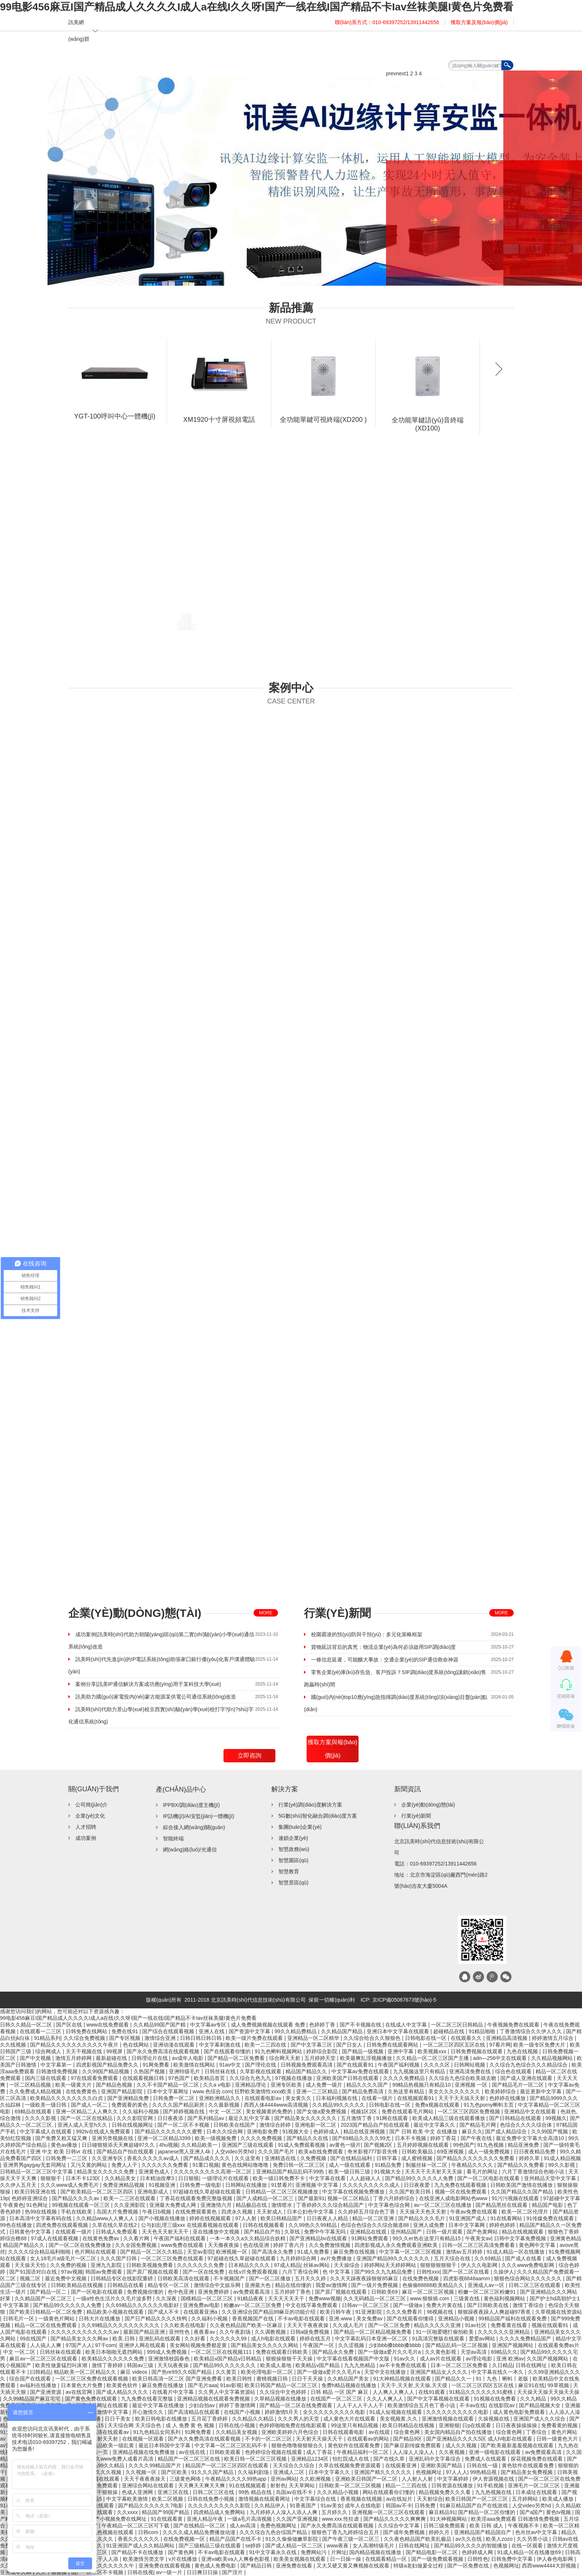 The width and height of the screenshot is (582, 2576). Describe the element at coordinates (46, 2131) in the screenshot. I see `中文字幕成人在线观看` at that location.